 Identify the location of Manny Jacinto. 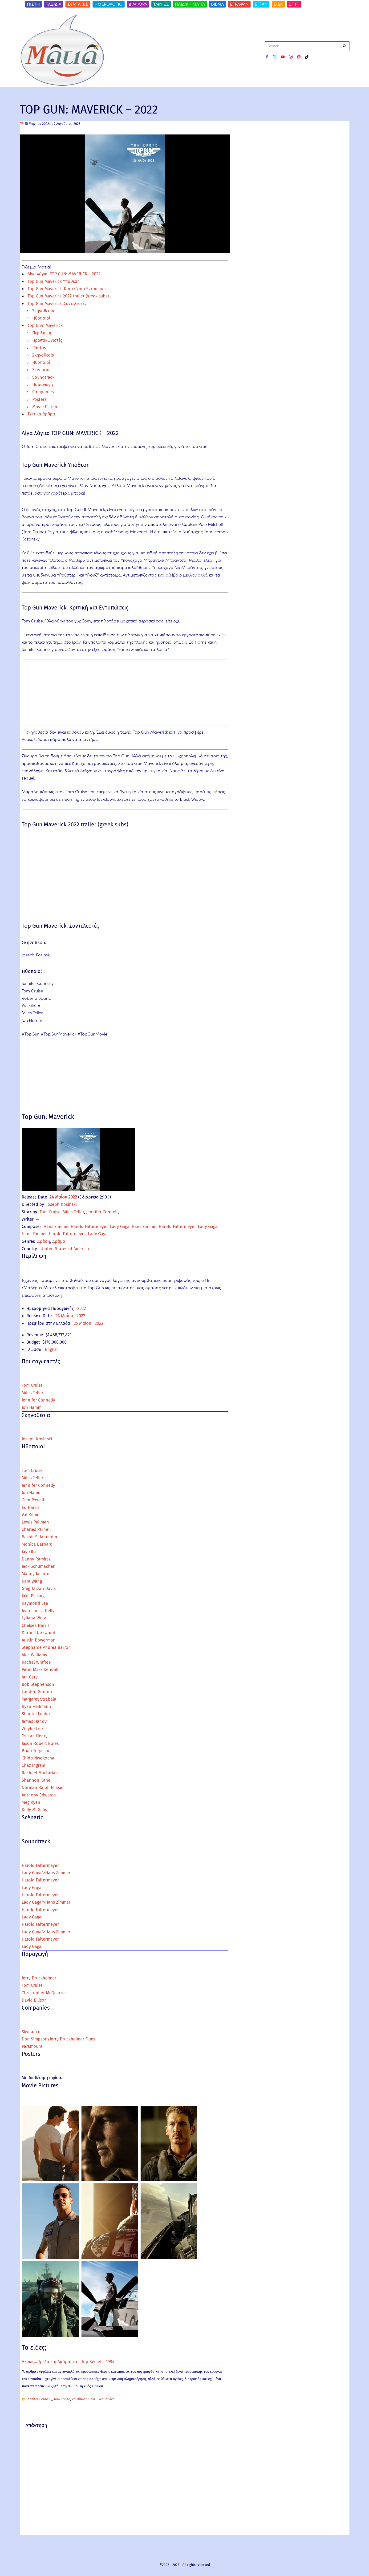
(35, 1573).